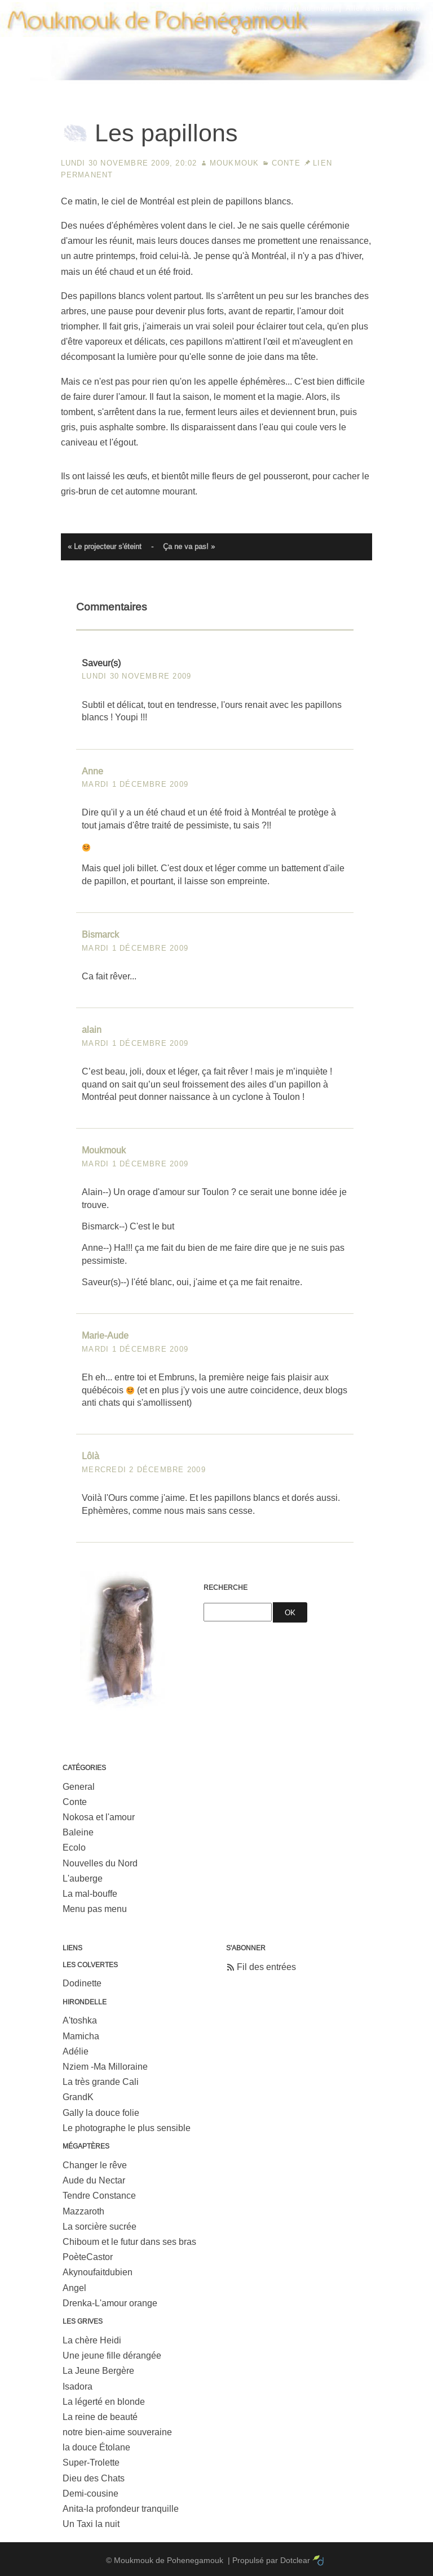 The height and width of the screenshot is (2576, 433). What do you see at coordinates (238, 1612) in the screenshot?
I see `[Recherche]` at bounding box center [238, 1612].